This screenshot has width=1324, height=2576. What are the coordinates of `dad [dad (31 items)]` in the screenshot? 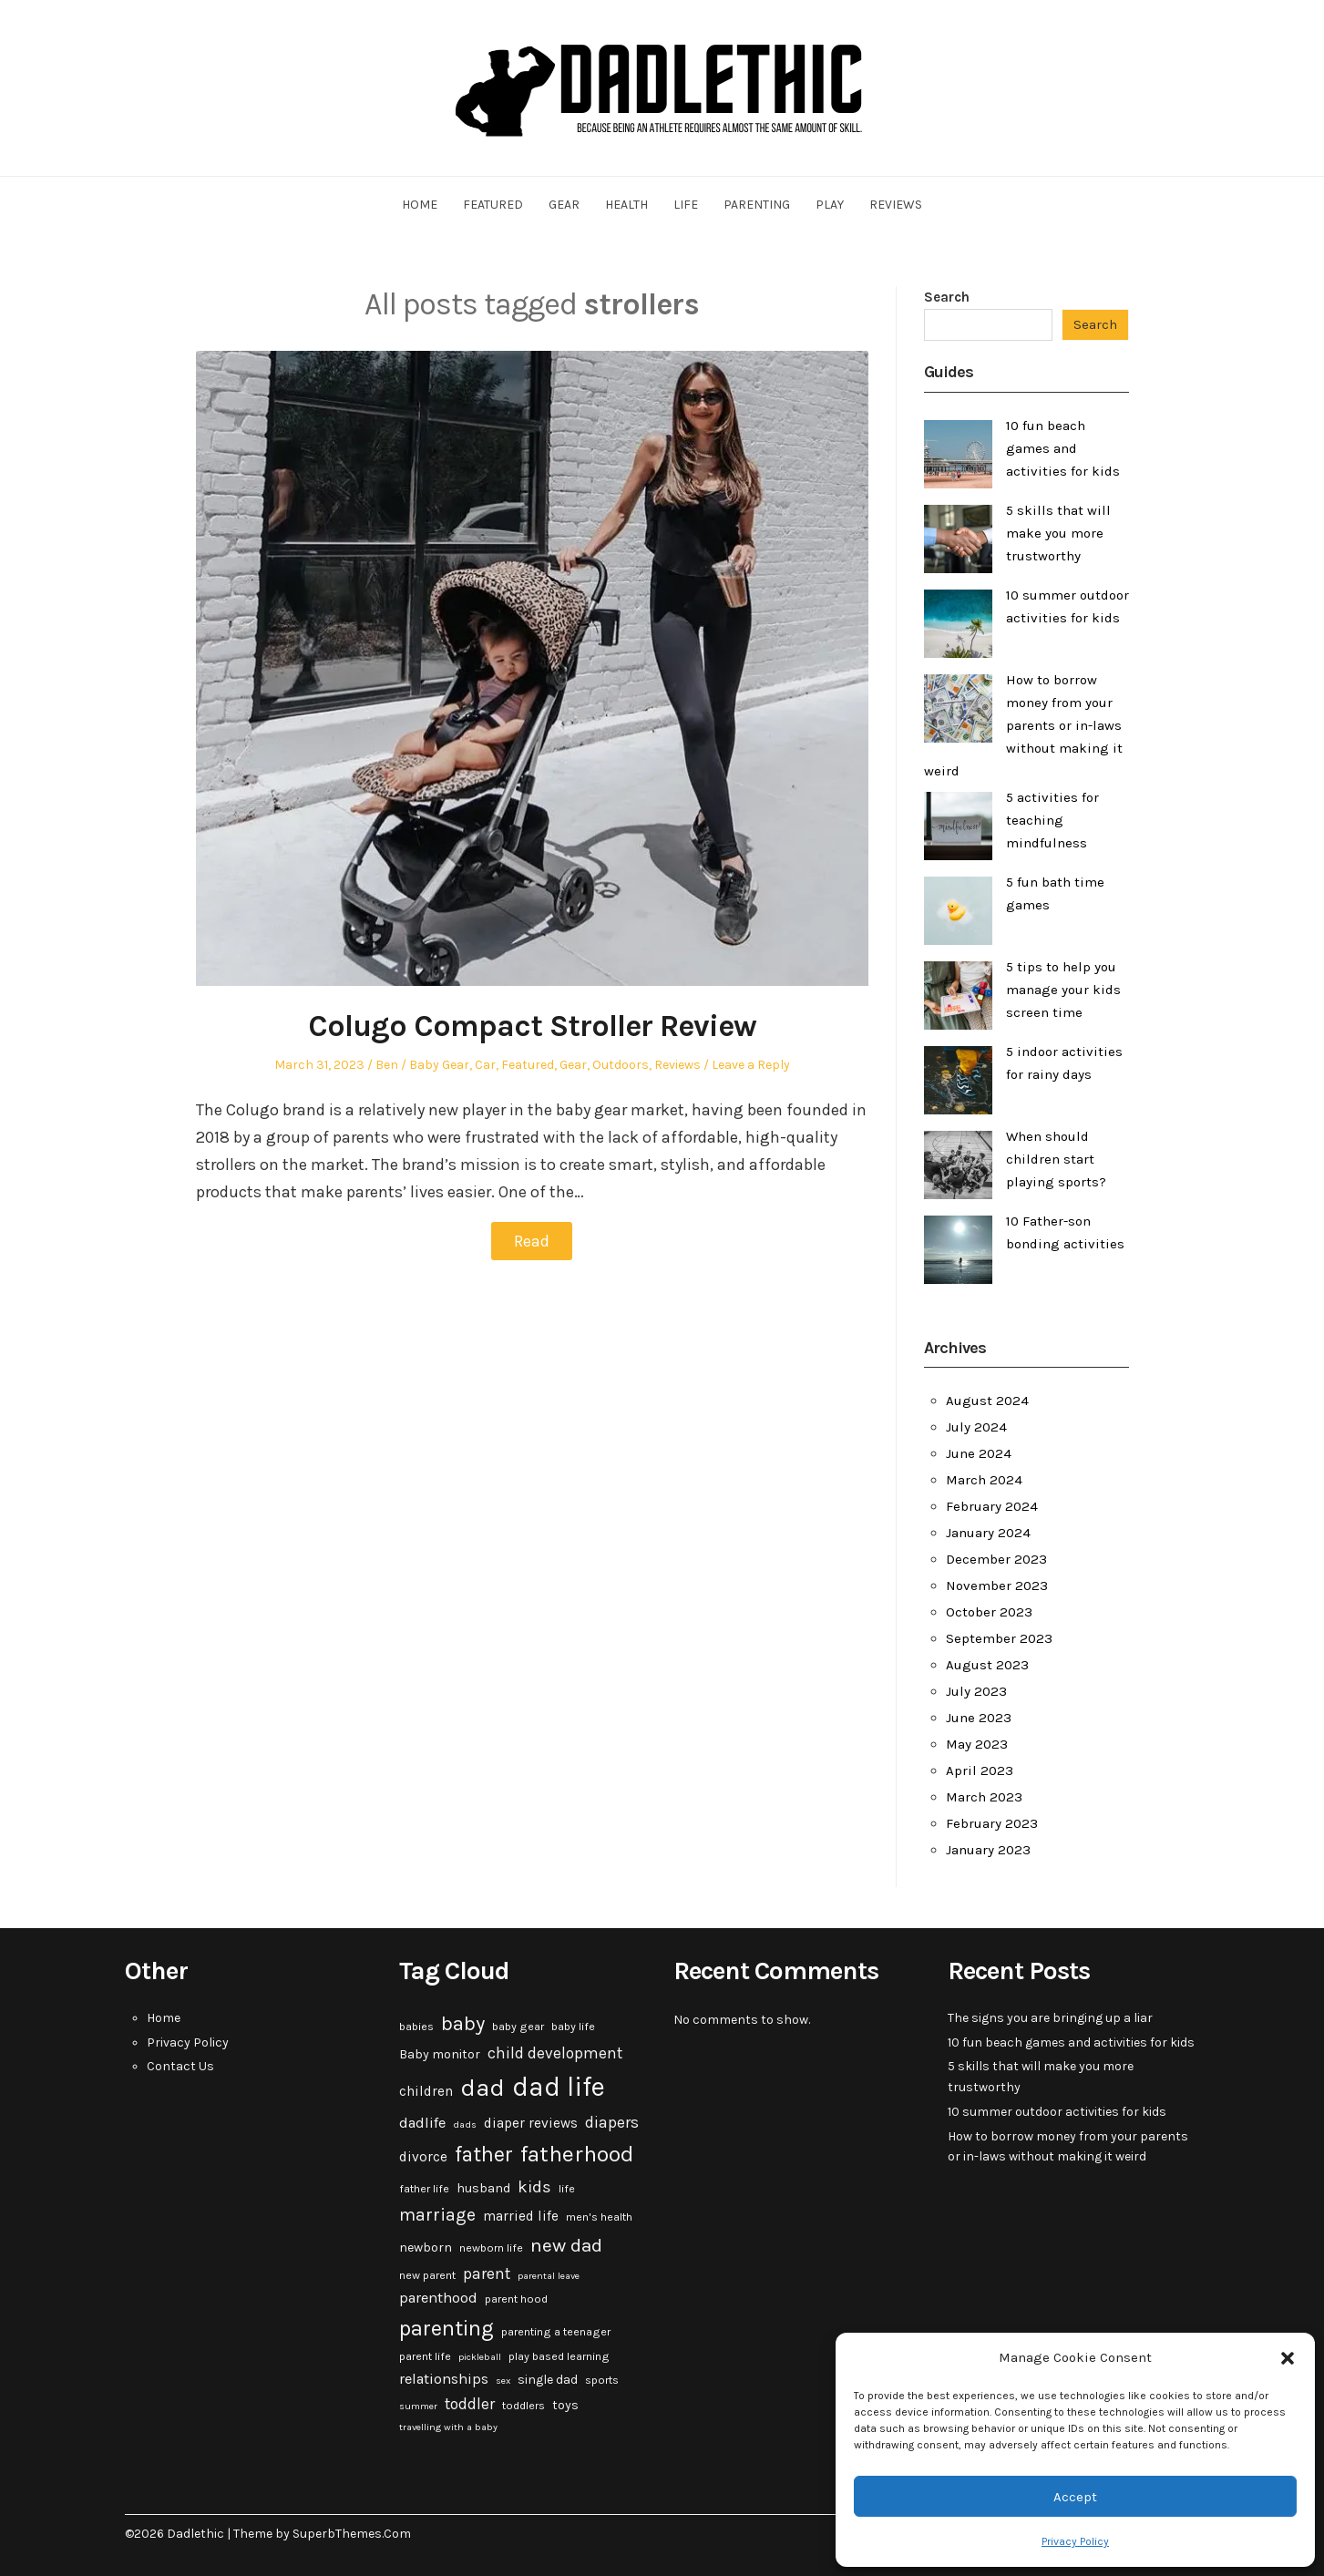 It's located at (482, 2087).